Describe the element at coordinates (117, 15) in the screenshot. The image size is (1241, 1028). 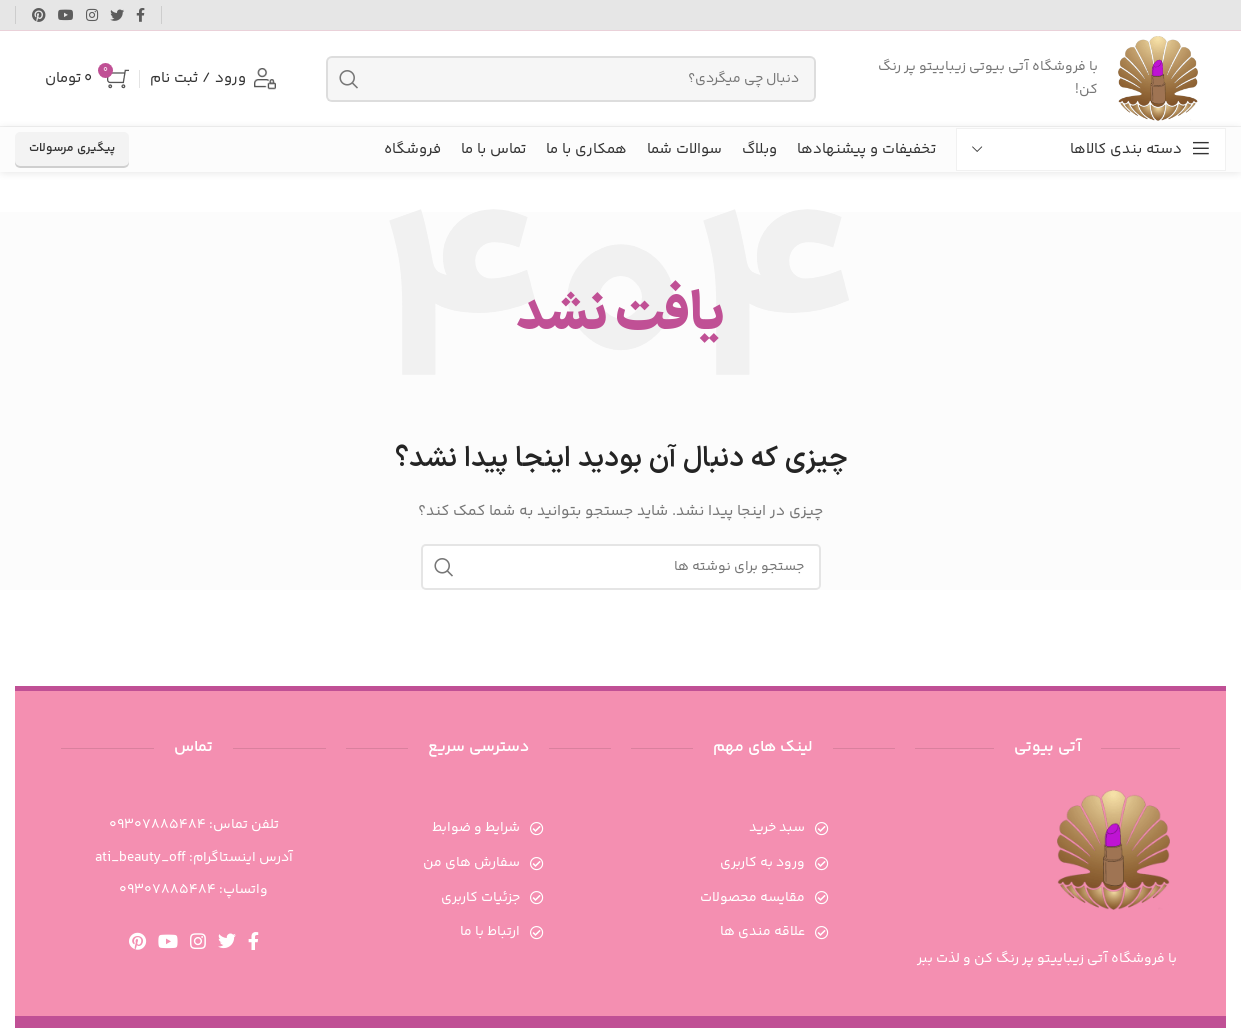
I see `[Twitter link]` at that location.